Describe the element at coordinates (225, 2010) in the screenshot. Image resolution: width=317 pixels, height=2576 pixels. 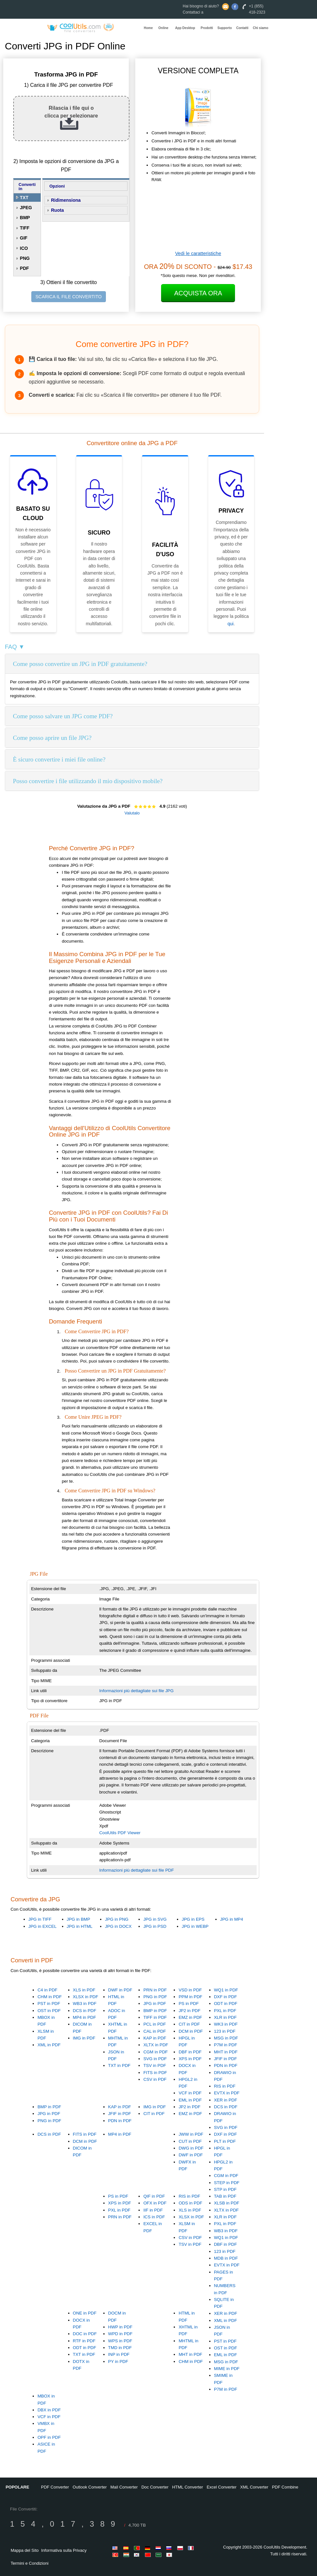
I see `PXL in PDF` at that location.